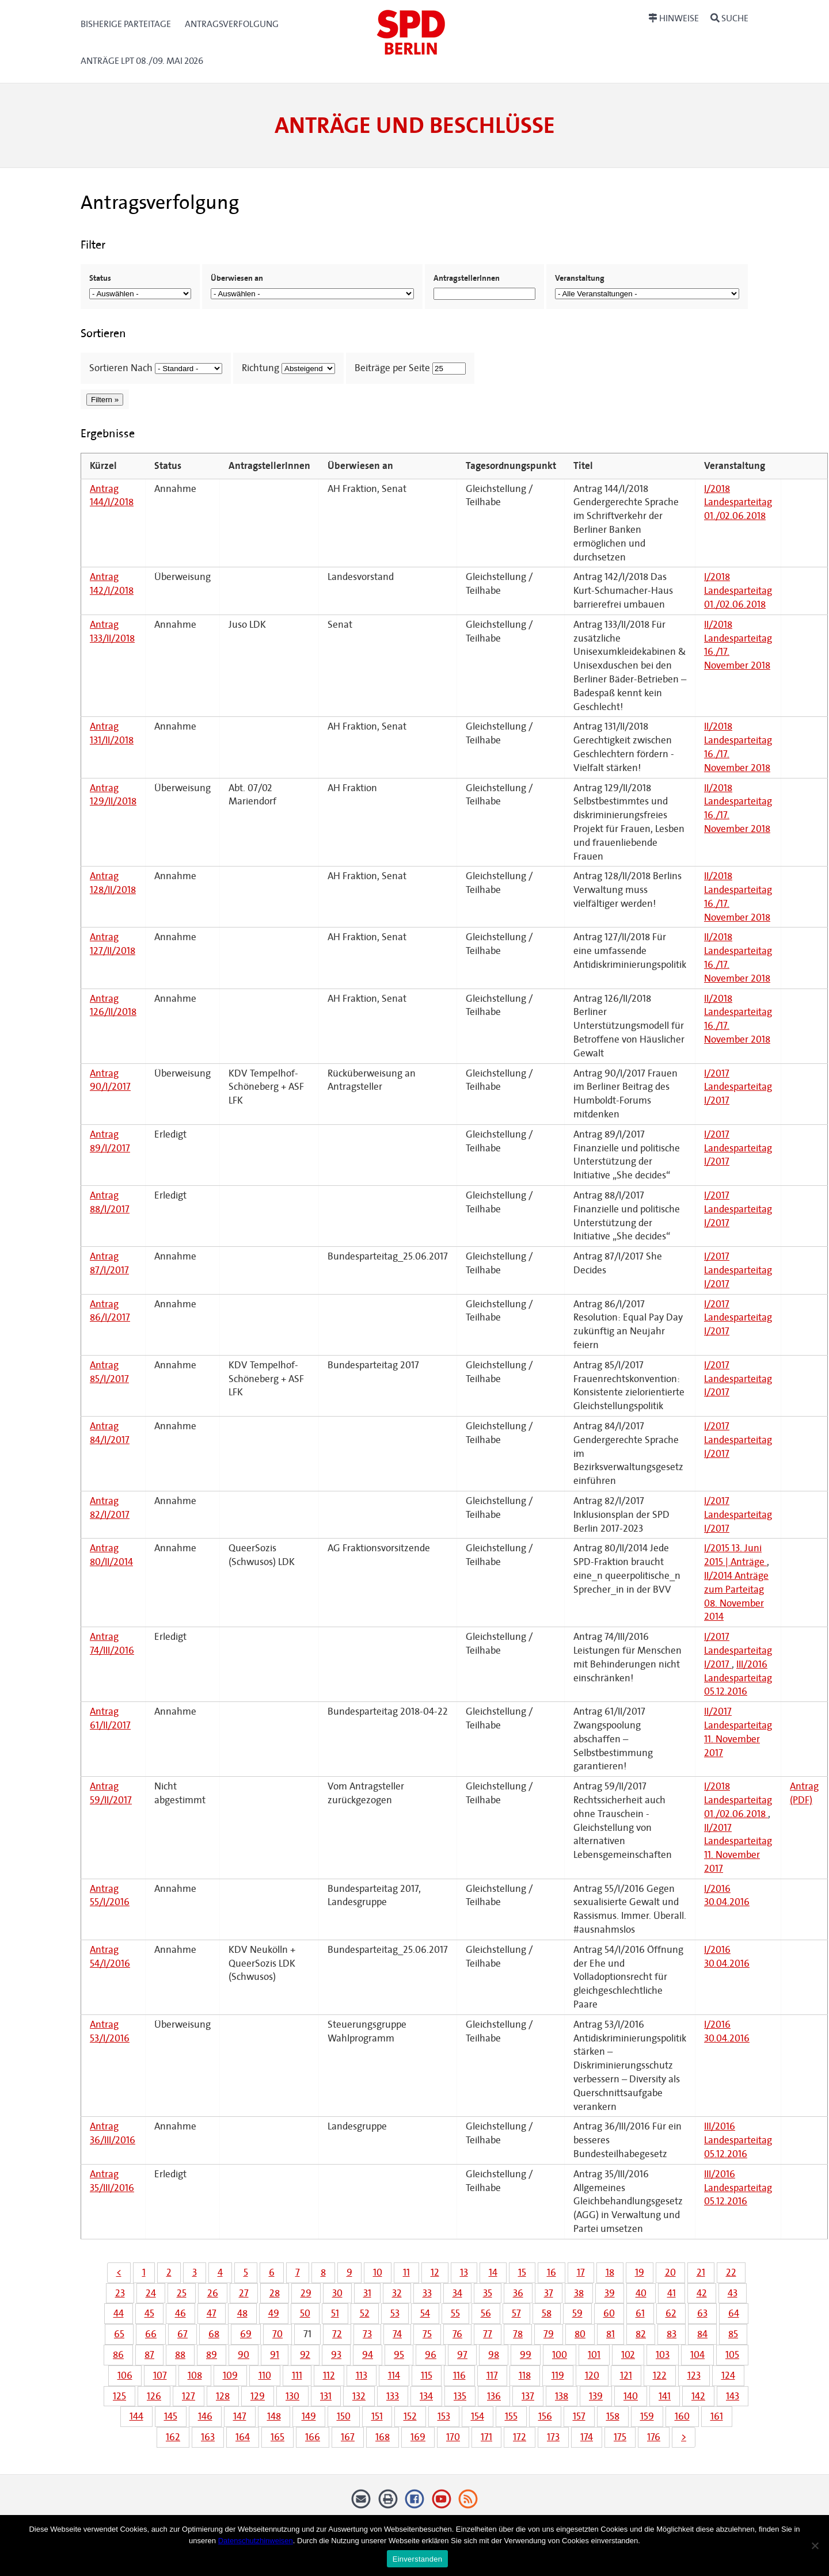 The height and width of the screenshot is (2576, 829). I want to click on 144, so click(136, 2416).